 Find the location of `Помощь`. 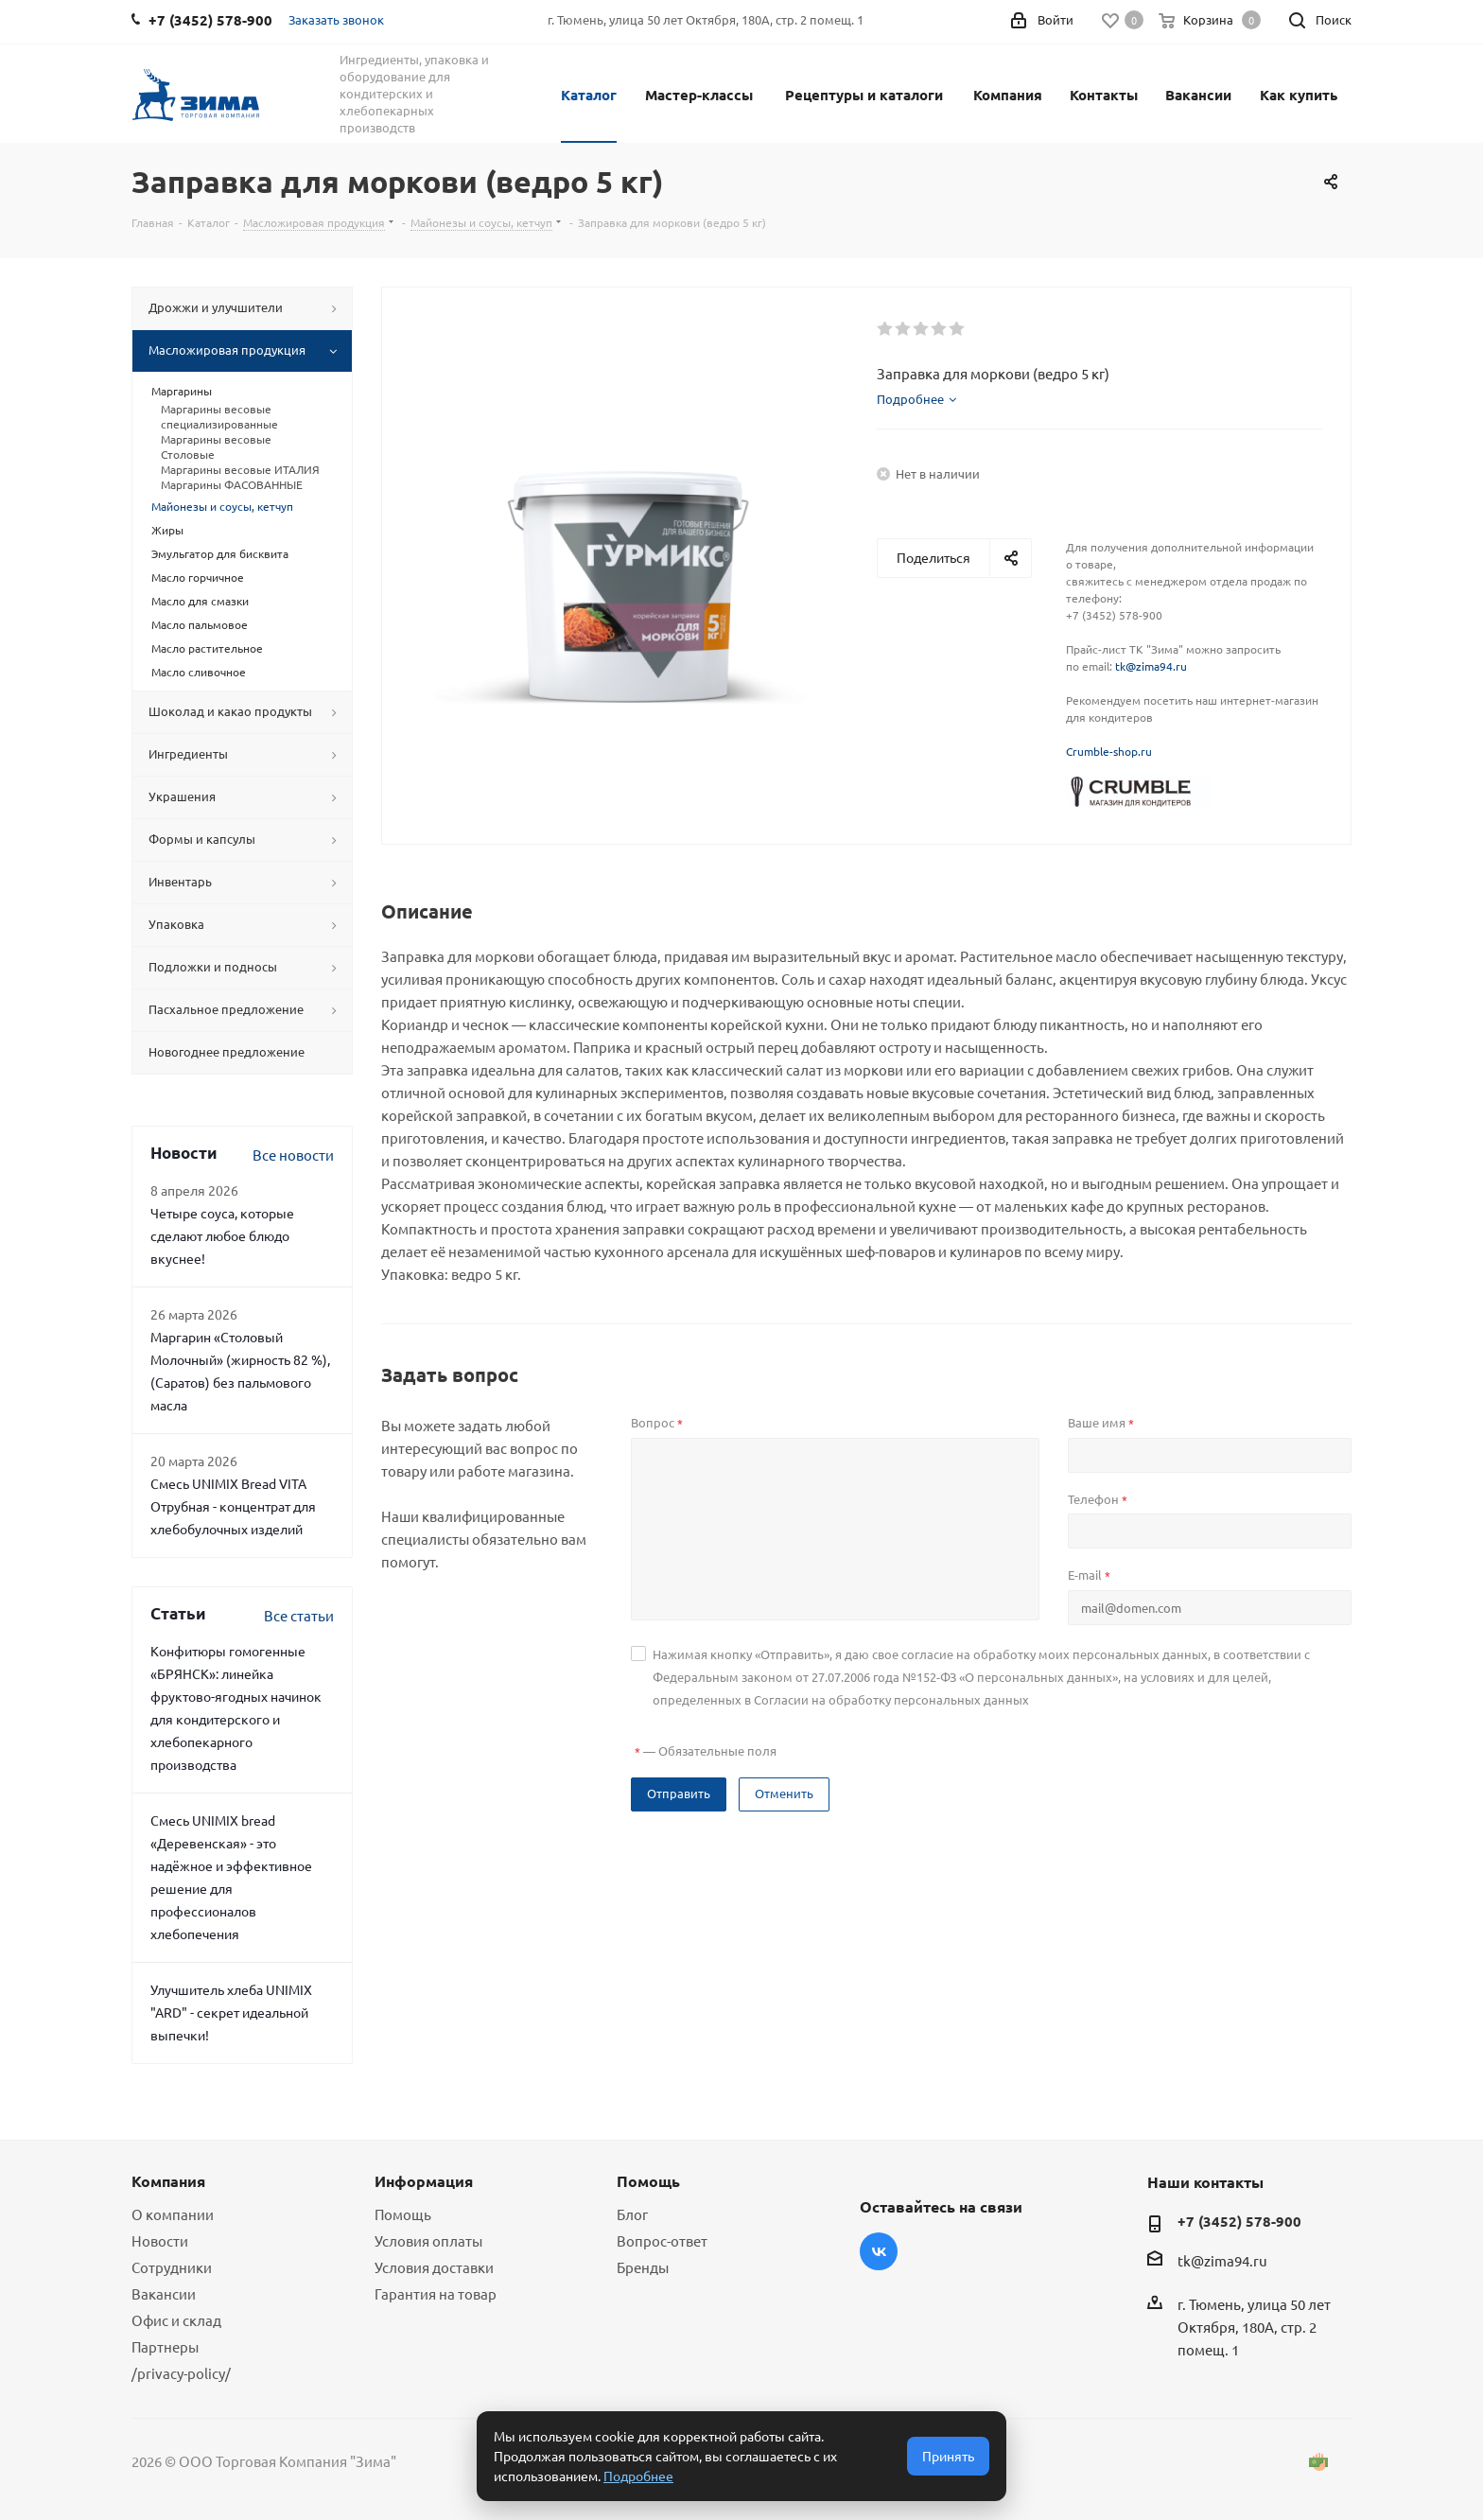

Помощь is located at coordinates (403, 2214).